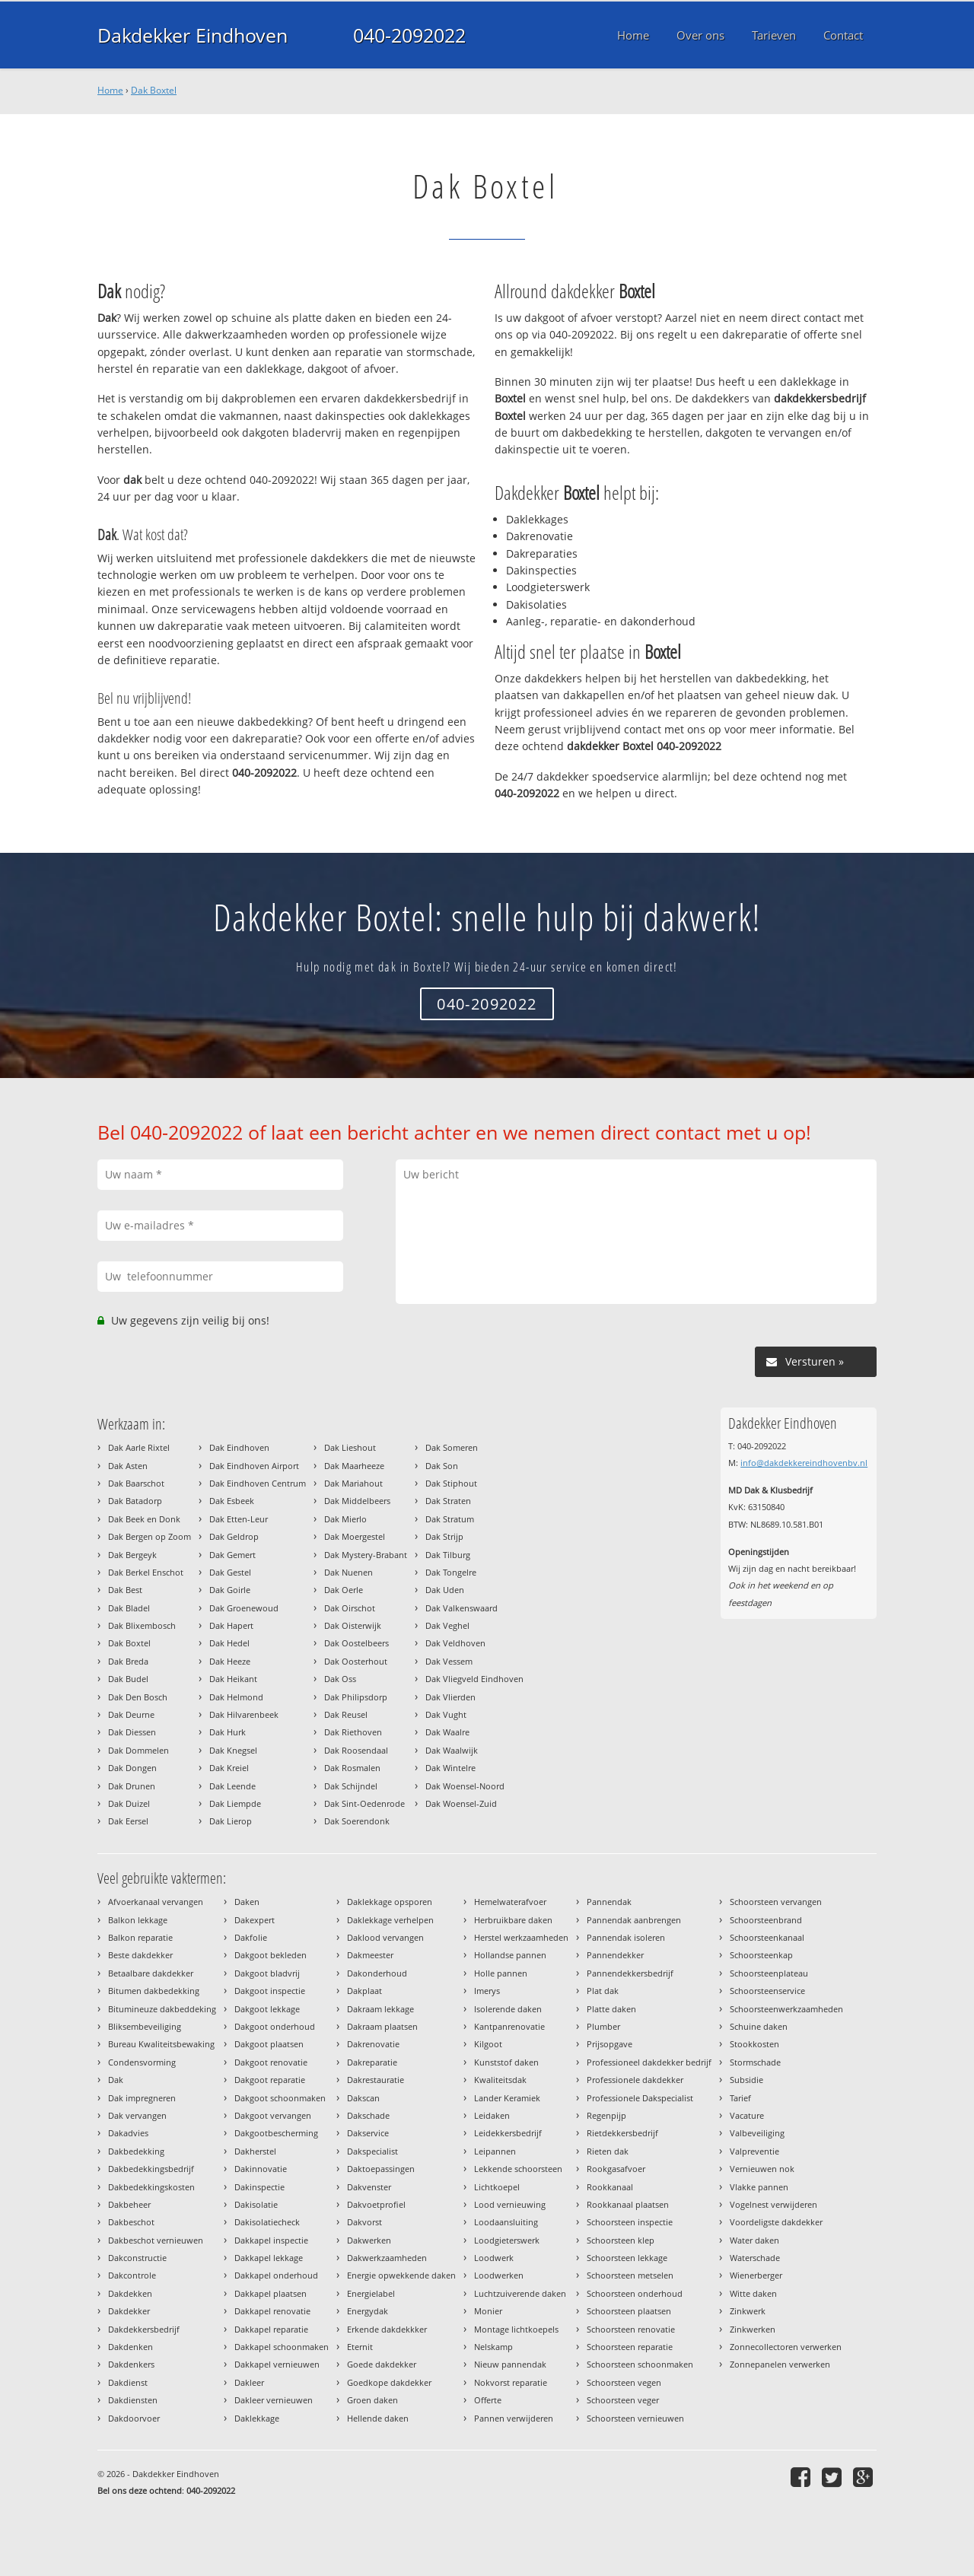 This screenshot has width=974, height=2576. I want to click on Dak Aarle Rixtel, so click(139, 1447).